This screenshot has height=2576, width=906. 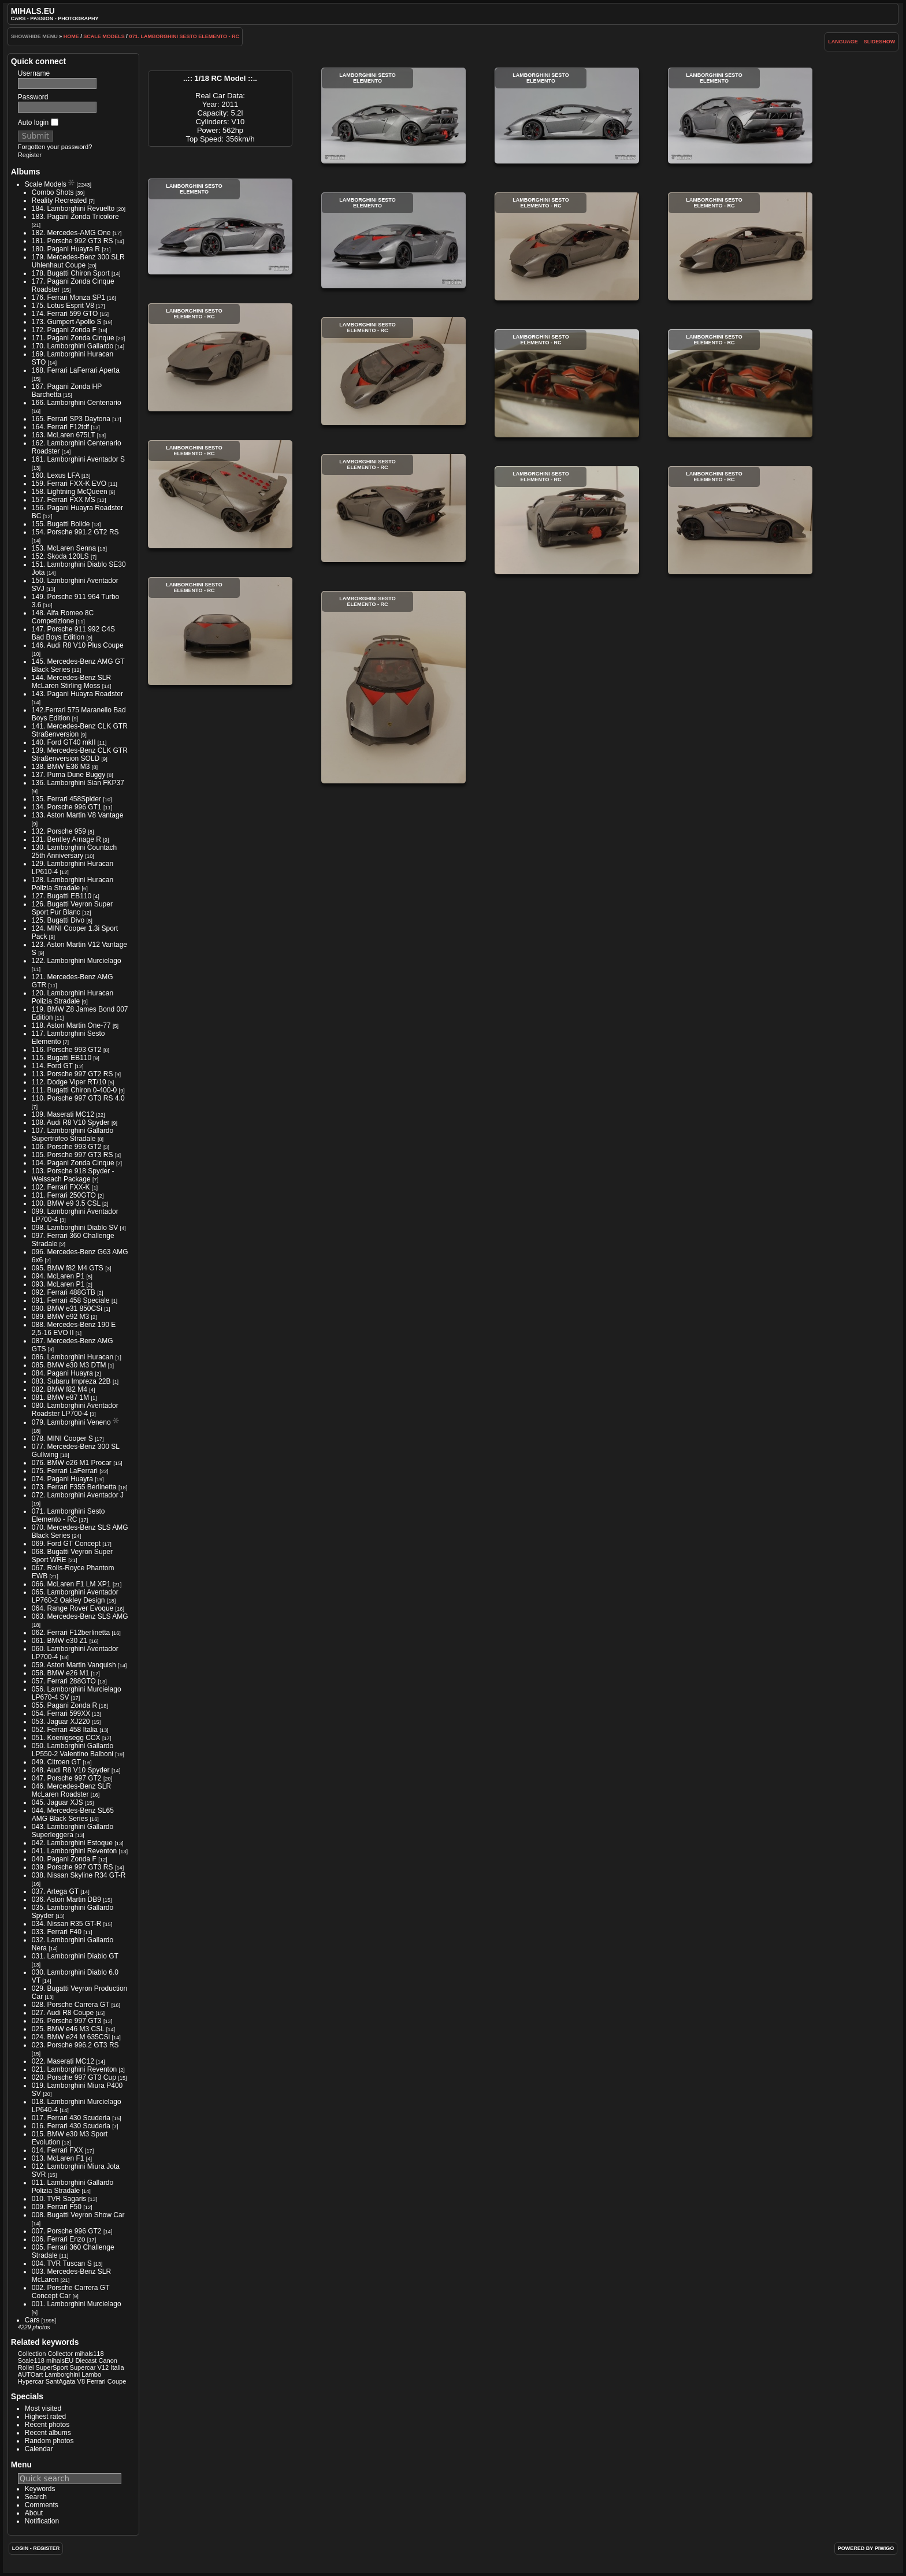 I want to click on 044. Mercedes-Benz SL65 AMG Black Series, so click(x=73, y=1814).